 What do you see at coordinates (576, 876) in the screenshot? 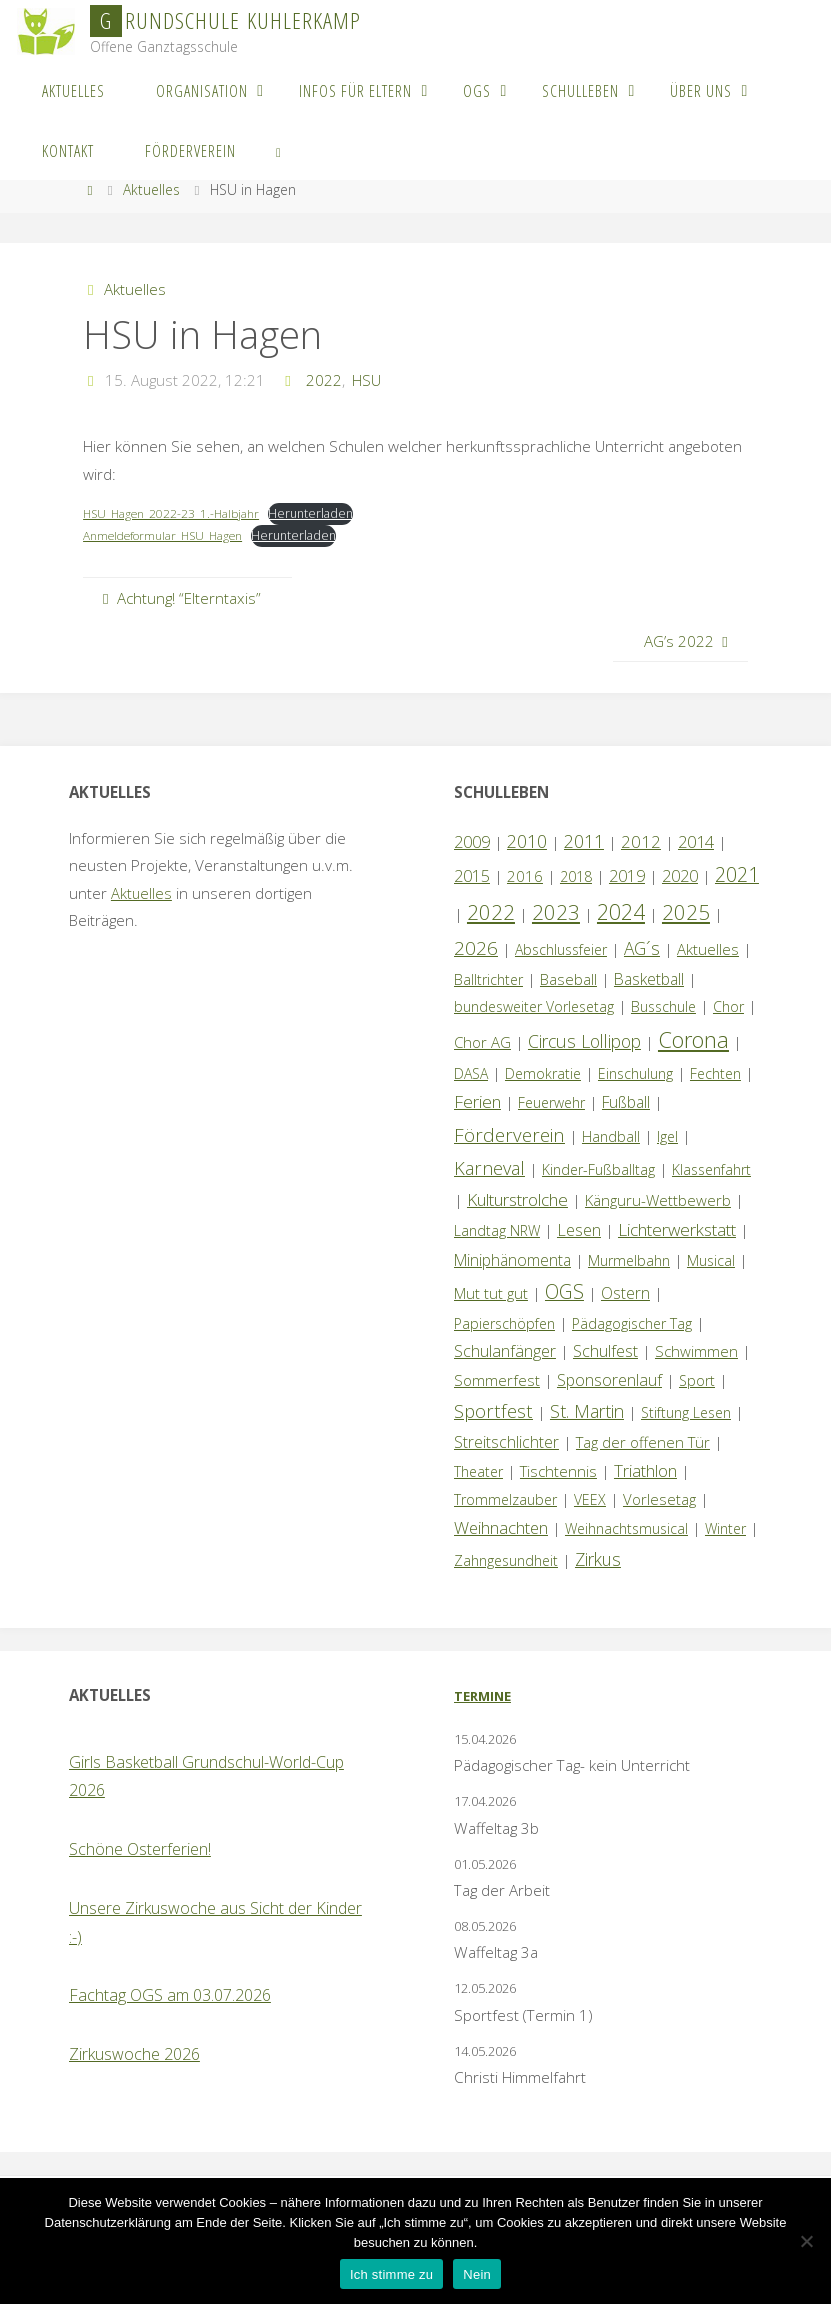
I see `2018 [2018 (1 Eintrag)]` at bounding box center [576, 876].